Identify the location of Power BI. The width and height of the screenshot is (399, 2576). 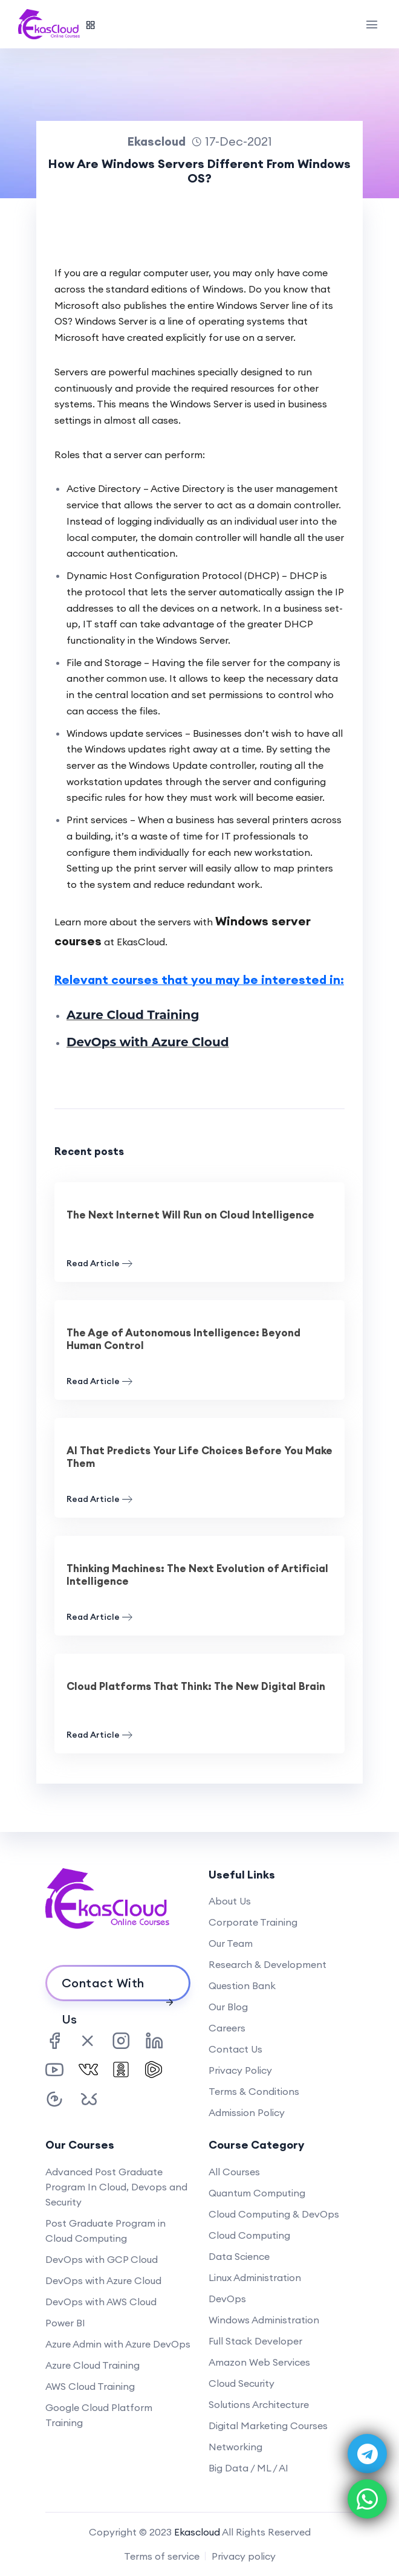
(65, 2323).